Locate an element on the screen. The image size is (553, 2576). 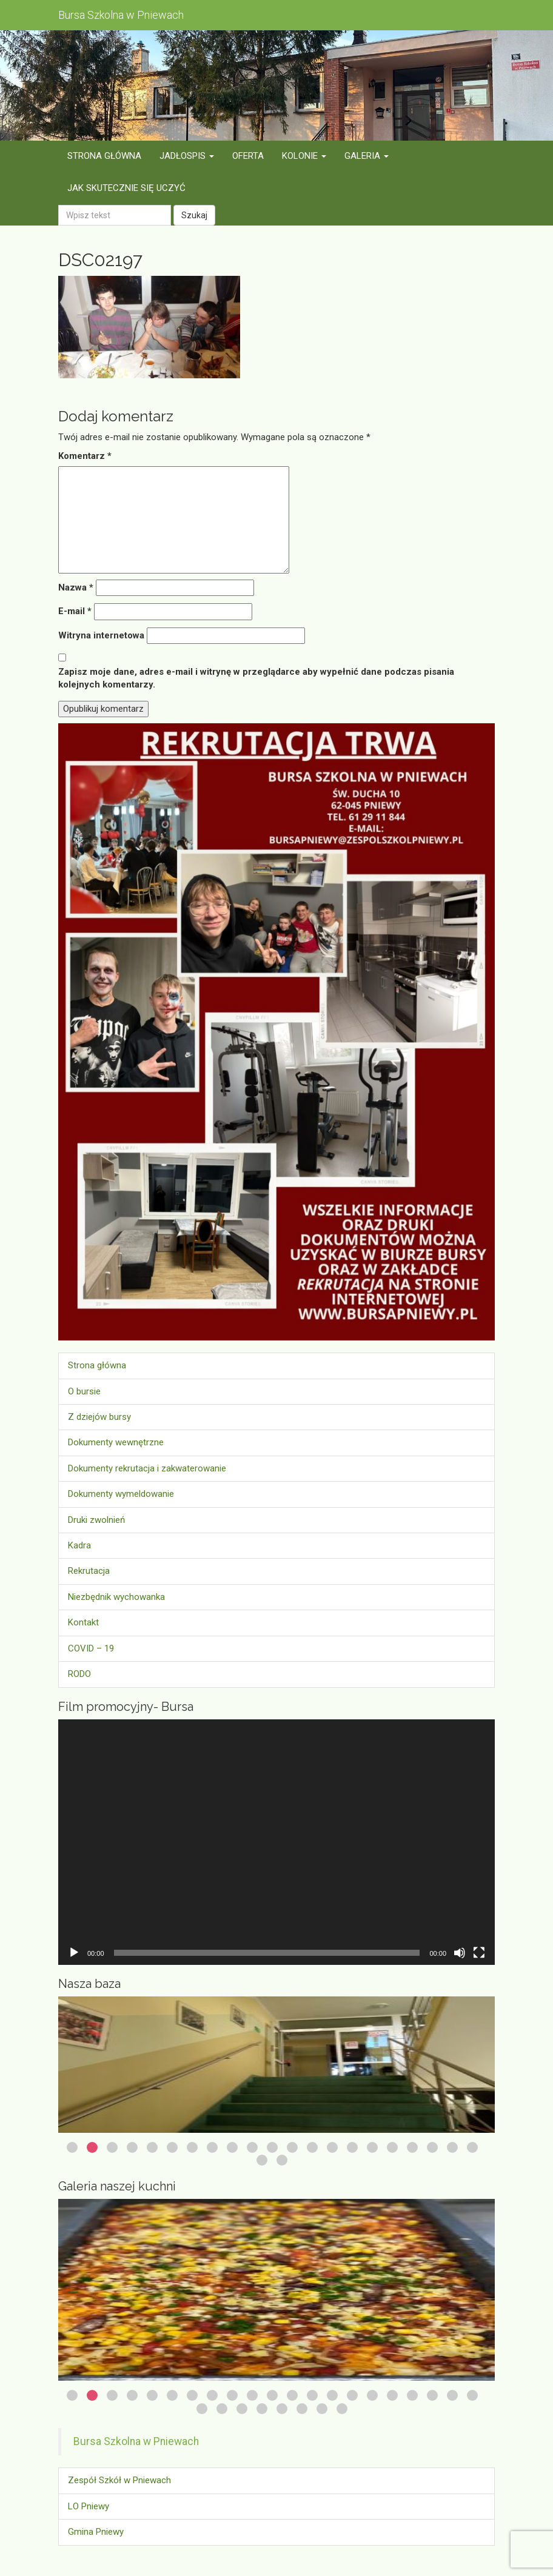
Dokumenty wewnętrzne is located at coordinates (116, 1442).